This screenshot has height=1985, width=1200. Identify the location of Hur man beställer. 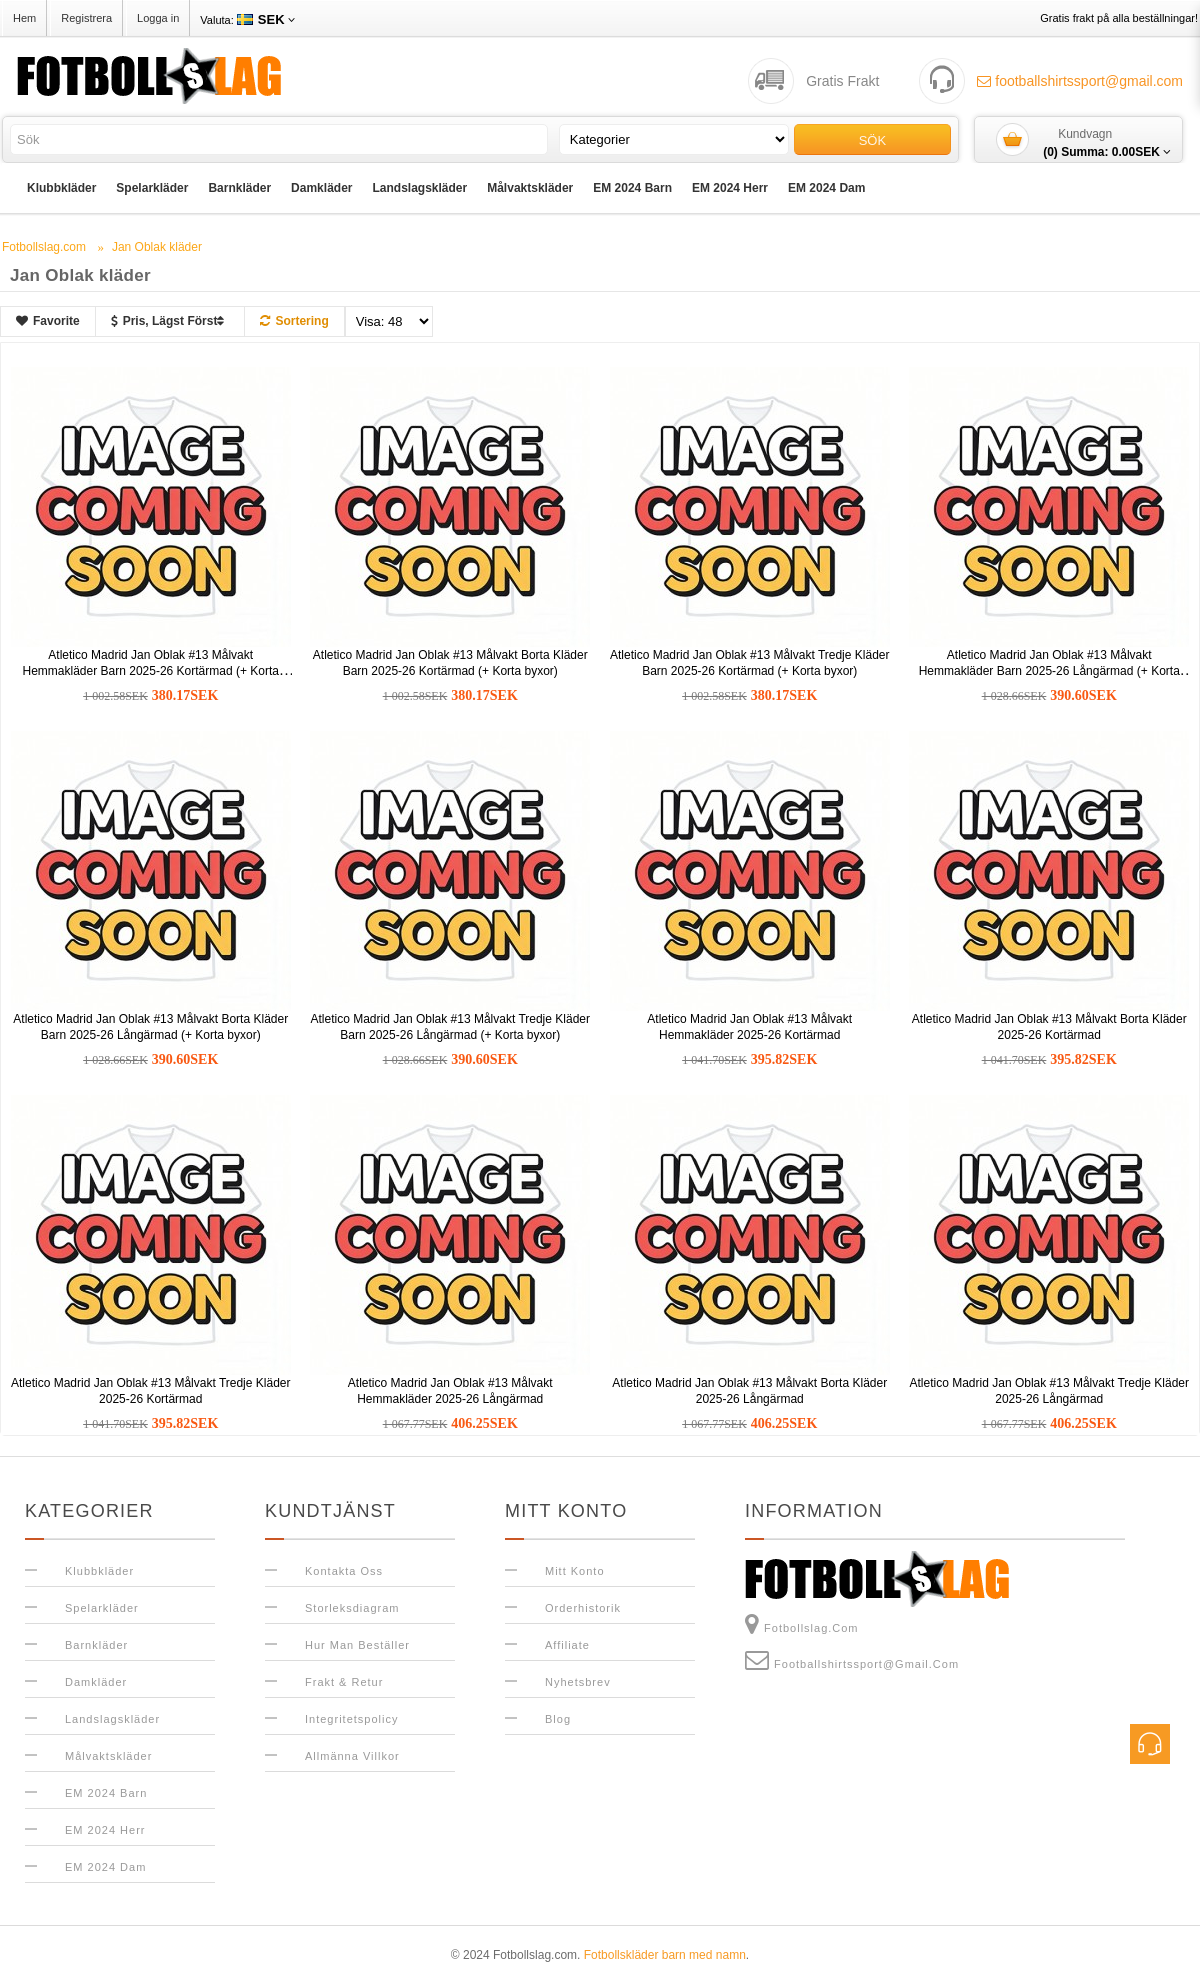
(357, 1645).